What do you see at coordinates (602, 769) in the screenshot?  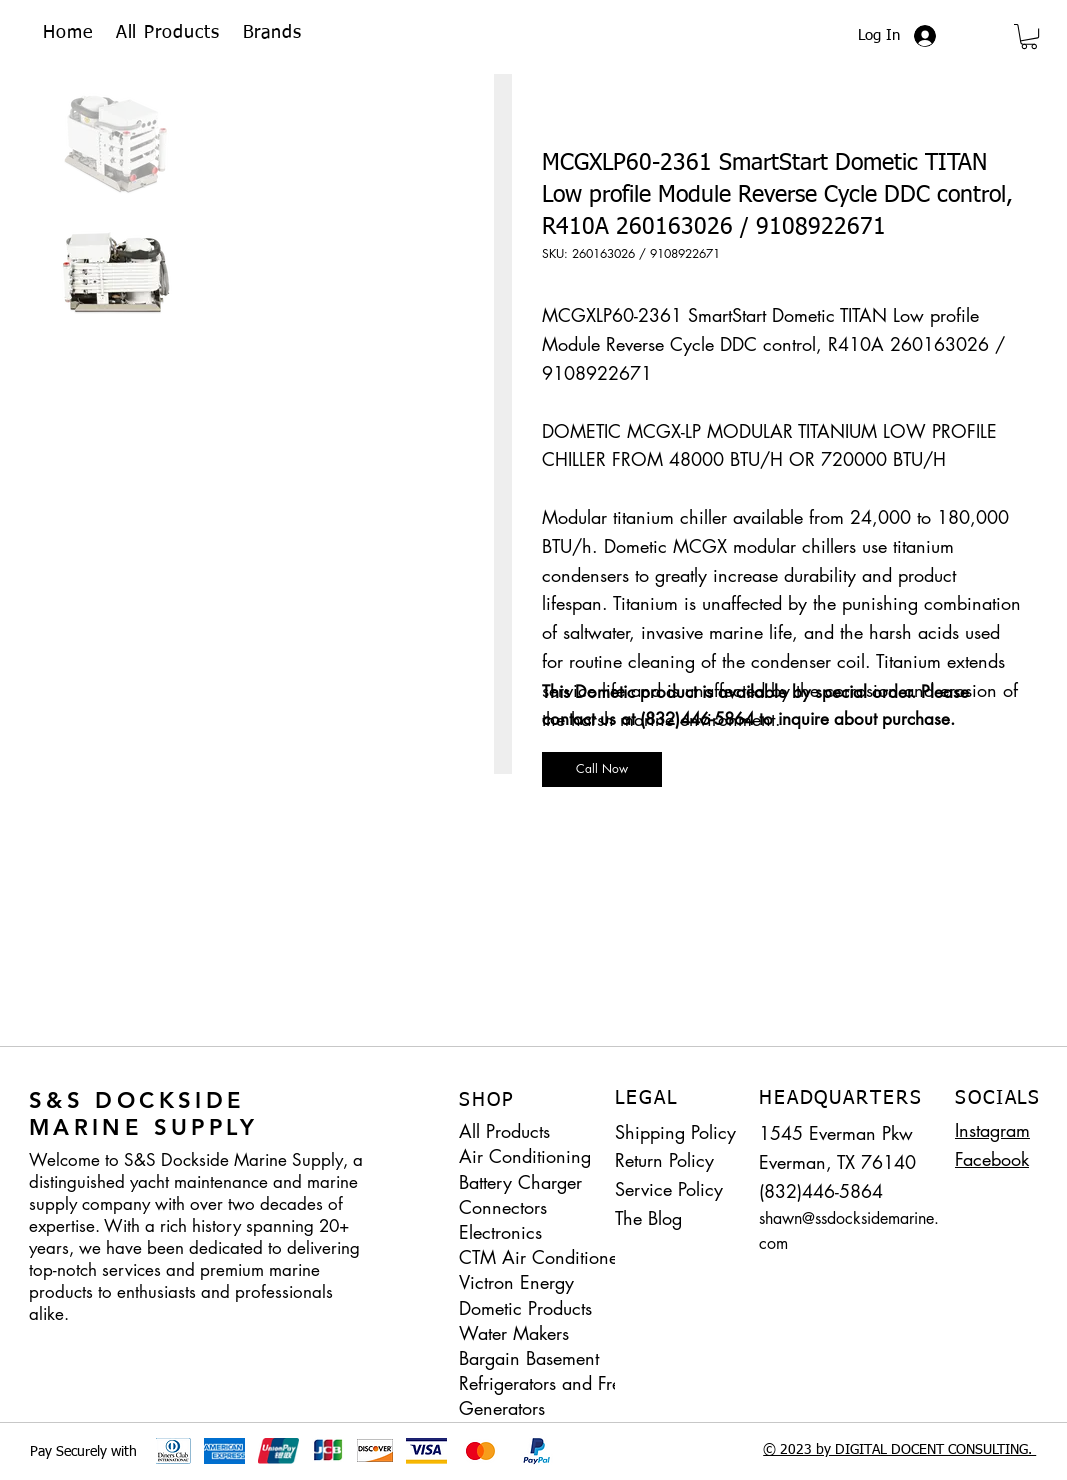 I see `[Call Now]` at bounding box center [602, 769].